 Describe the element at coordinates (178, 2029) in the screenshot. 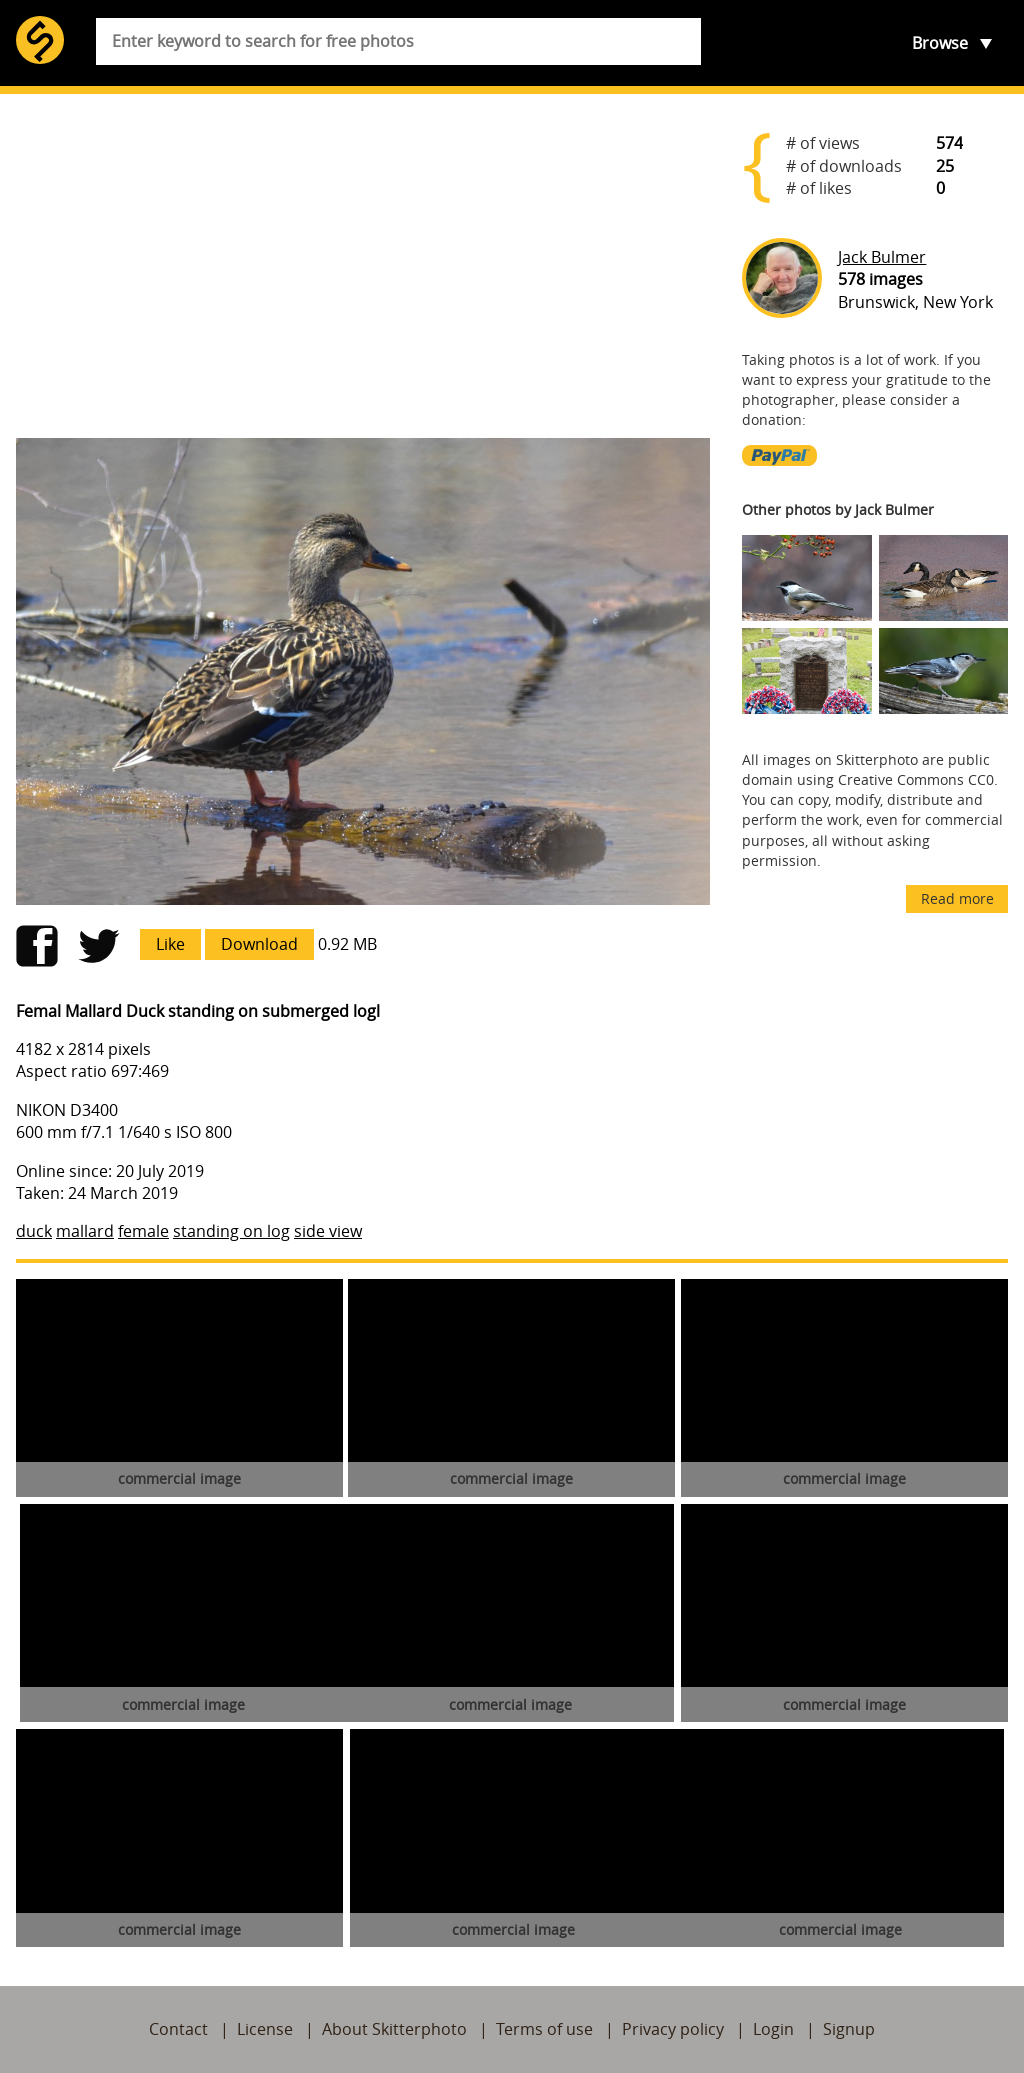

I see `Contact` at that location.